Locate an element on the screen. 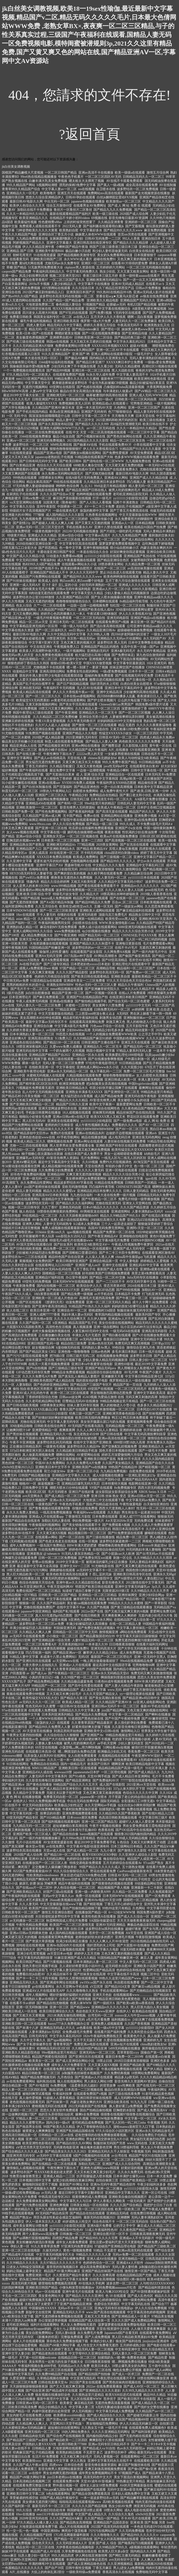 This screenshot has height=2576, width=179. 18禁无翼乌工口全彩大全 is located at coordinates (19, 547).